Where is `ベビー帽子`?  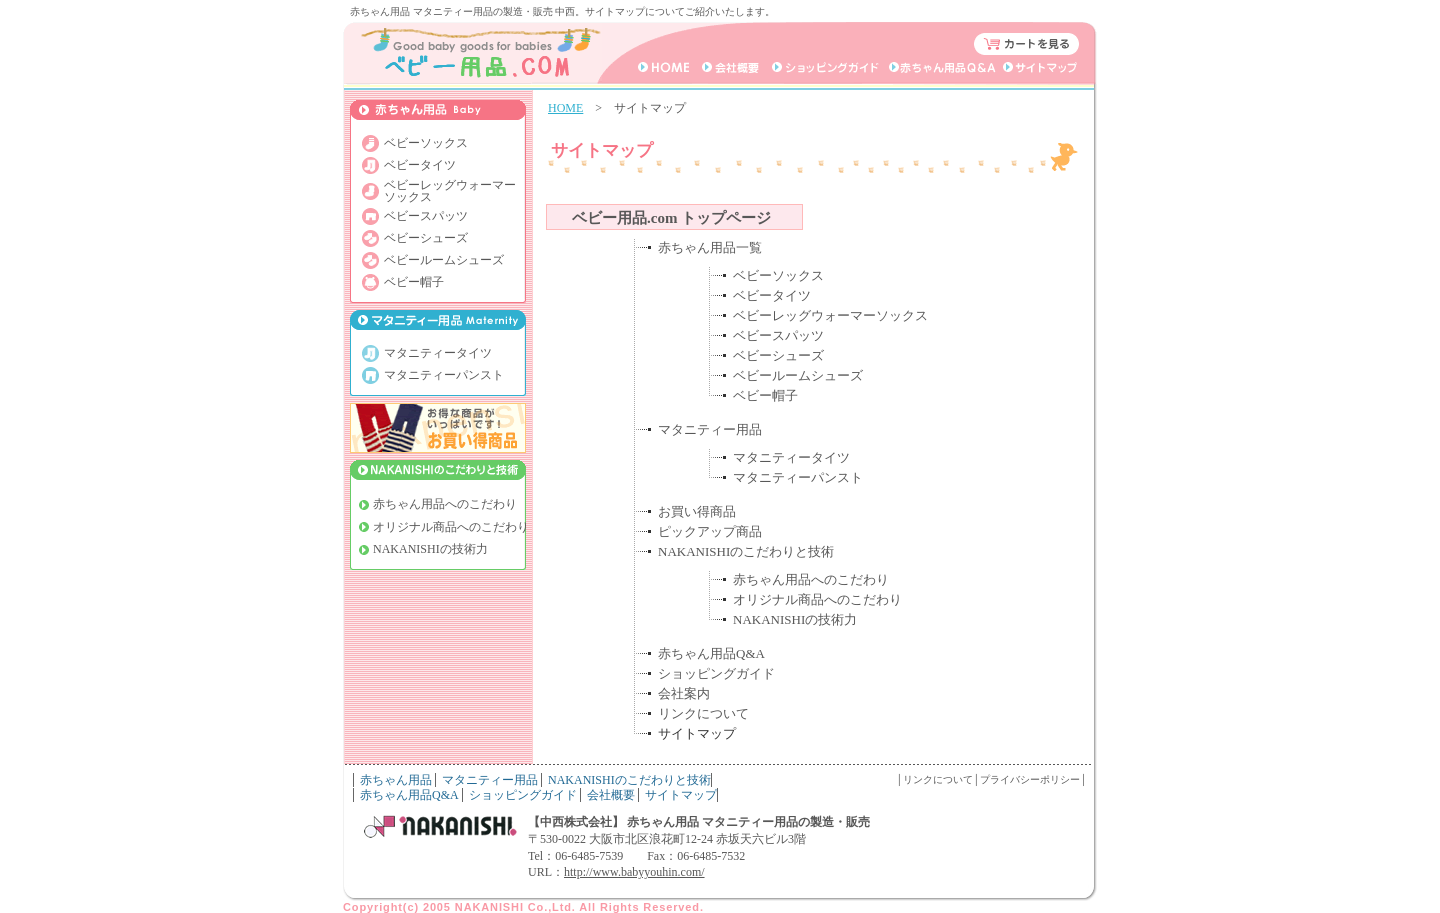
ベビー帽子 is located at coordinates (765, 395).